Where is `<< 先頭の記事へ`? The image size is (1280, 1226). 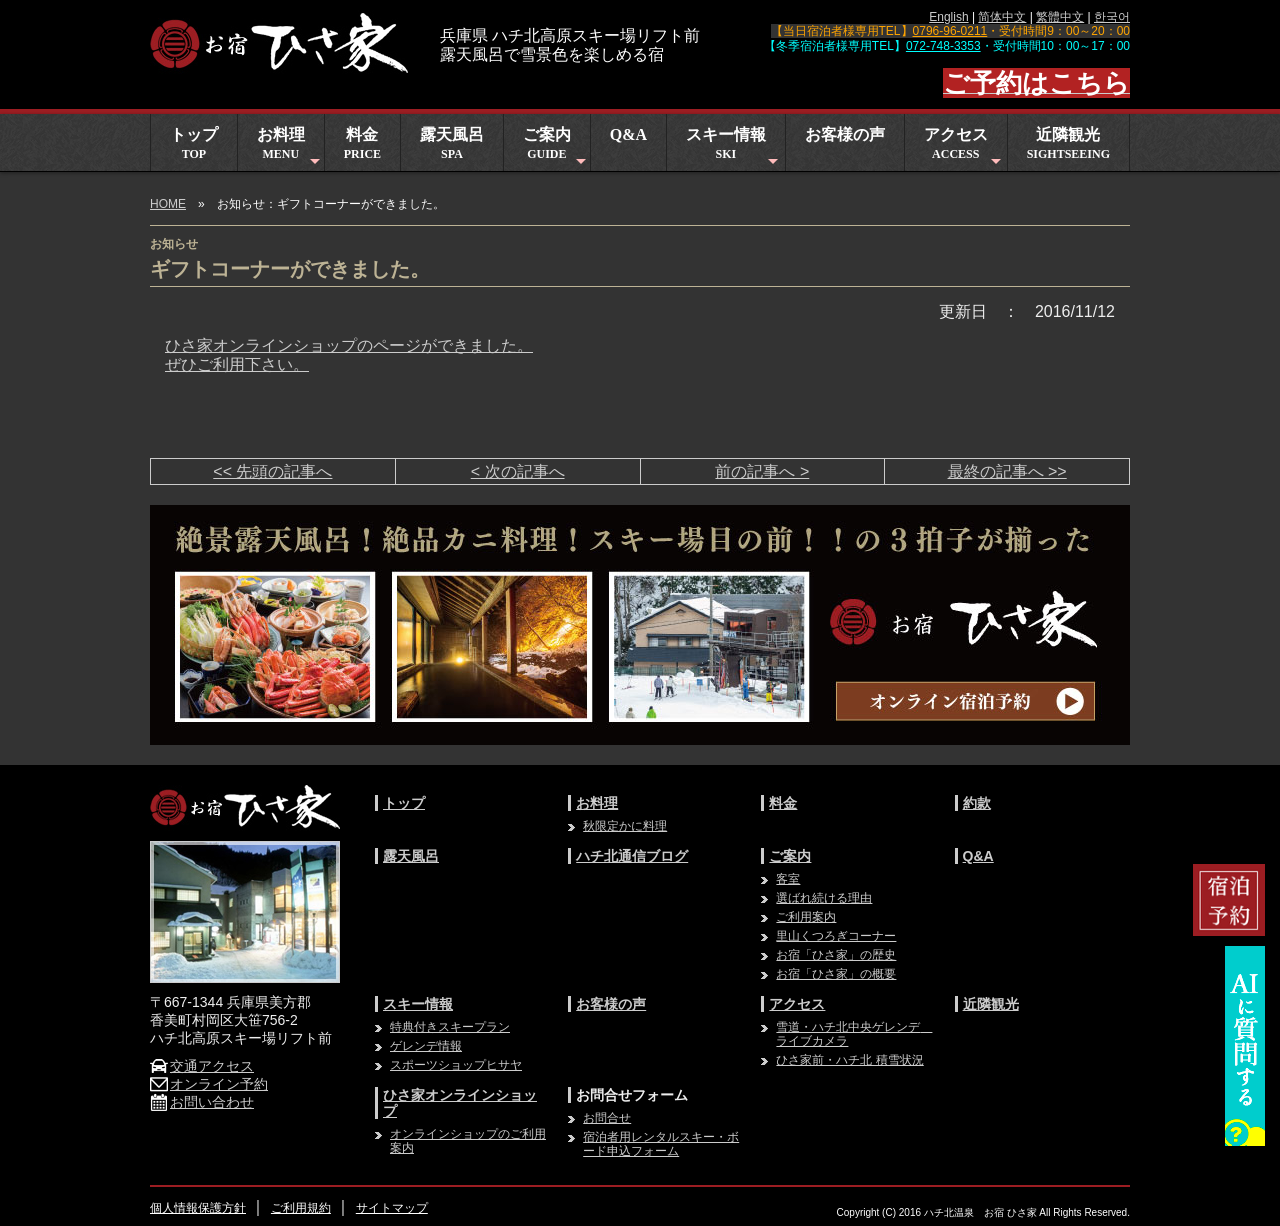 << 先頭の記事へ is located at coordinates (272, 471).